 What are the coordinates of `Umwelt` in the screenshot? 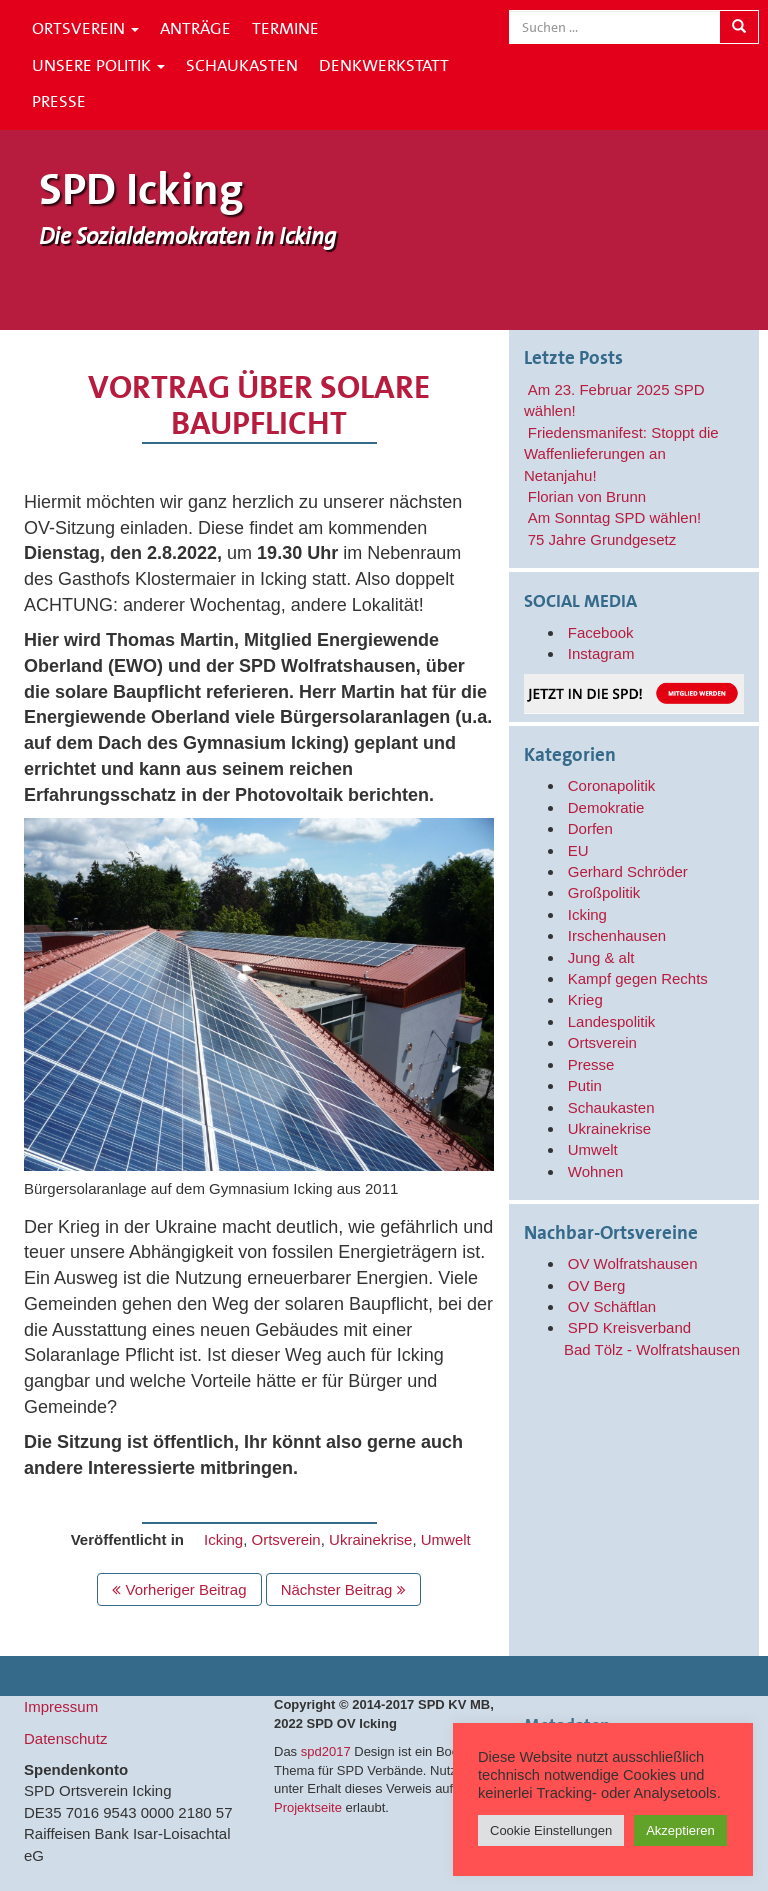 It's located at (446, 1539).